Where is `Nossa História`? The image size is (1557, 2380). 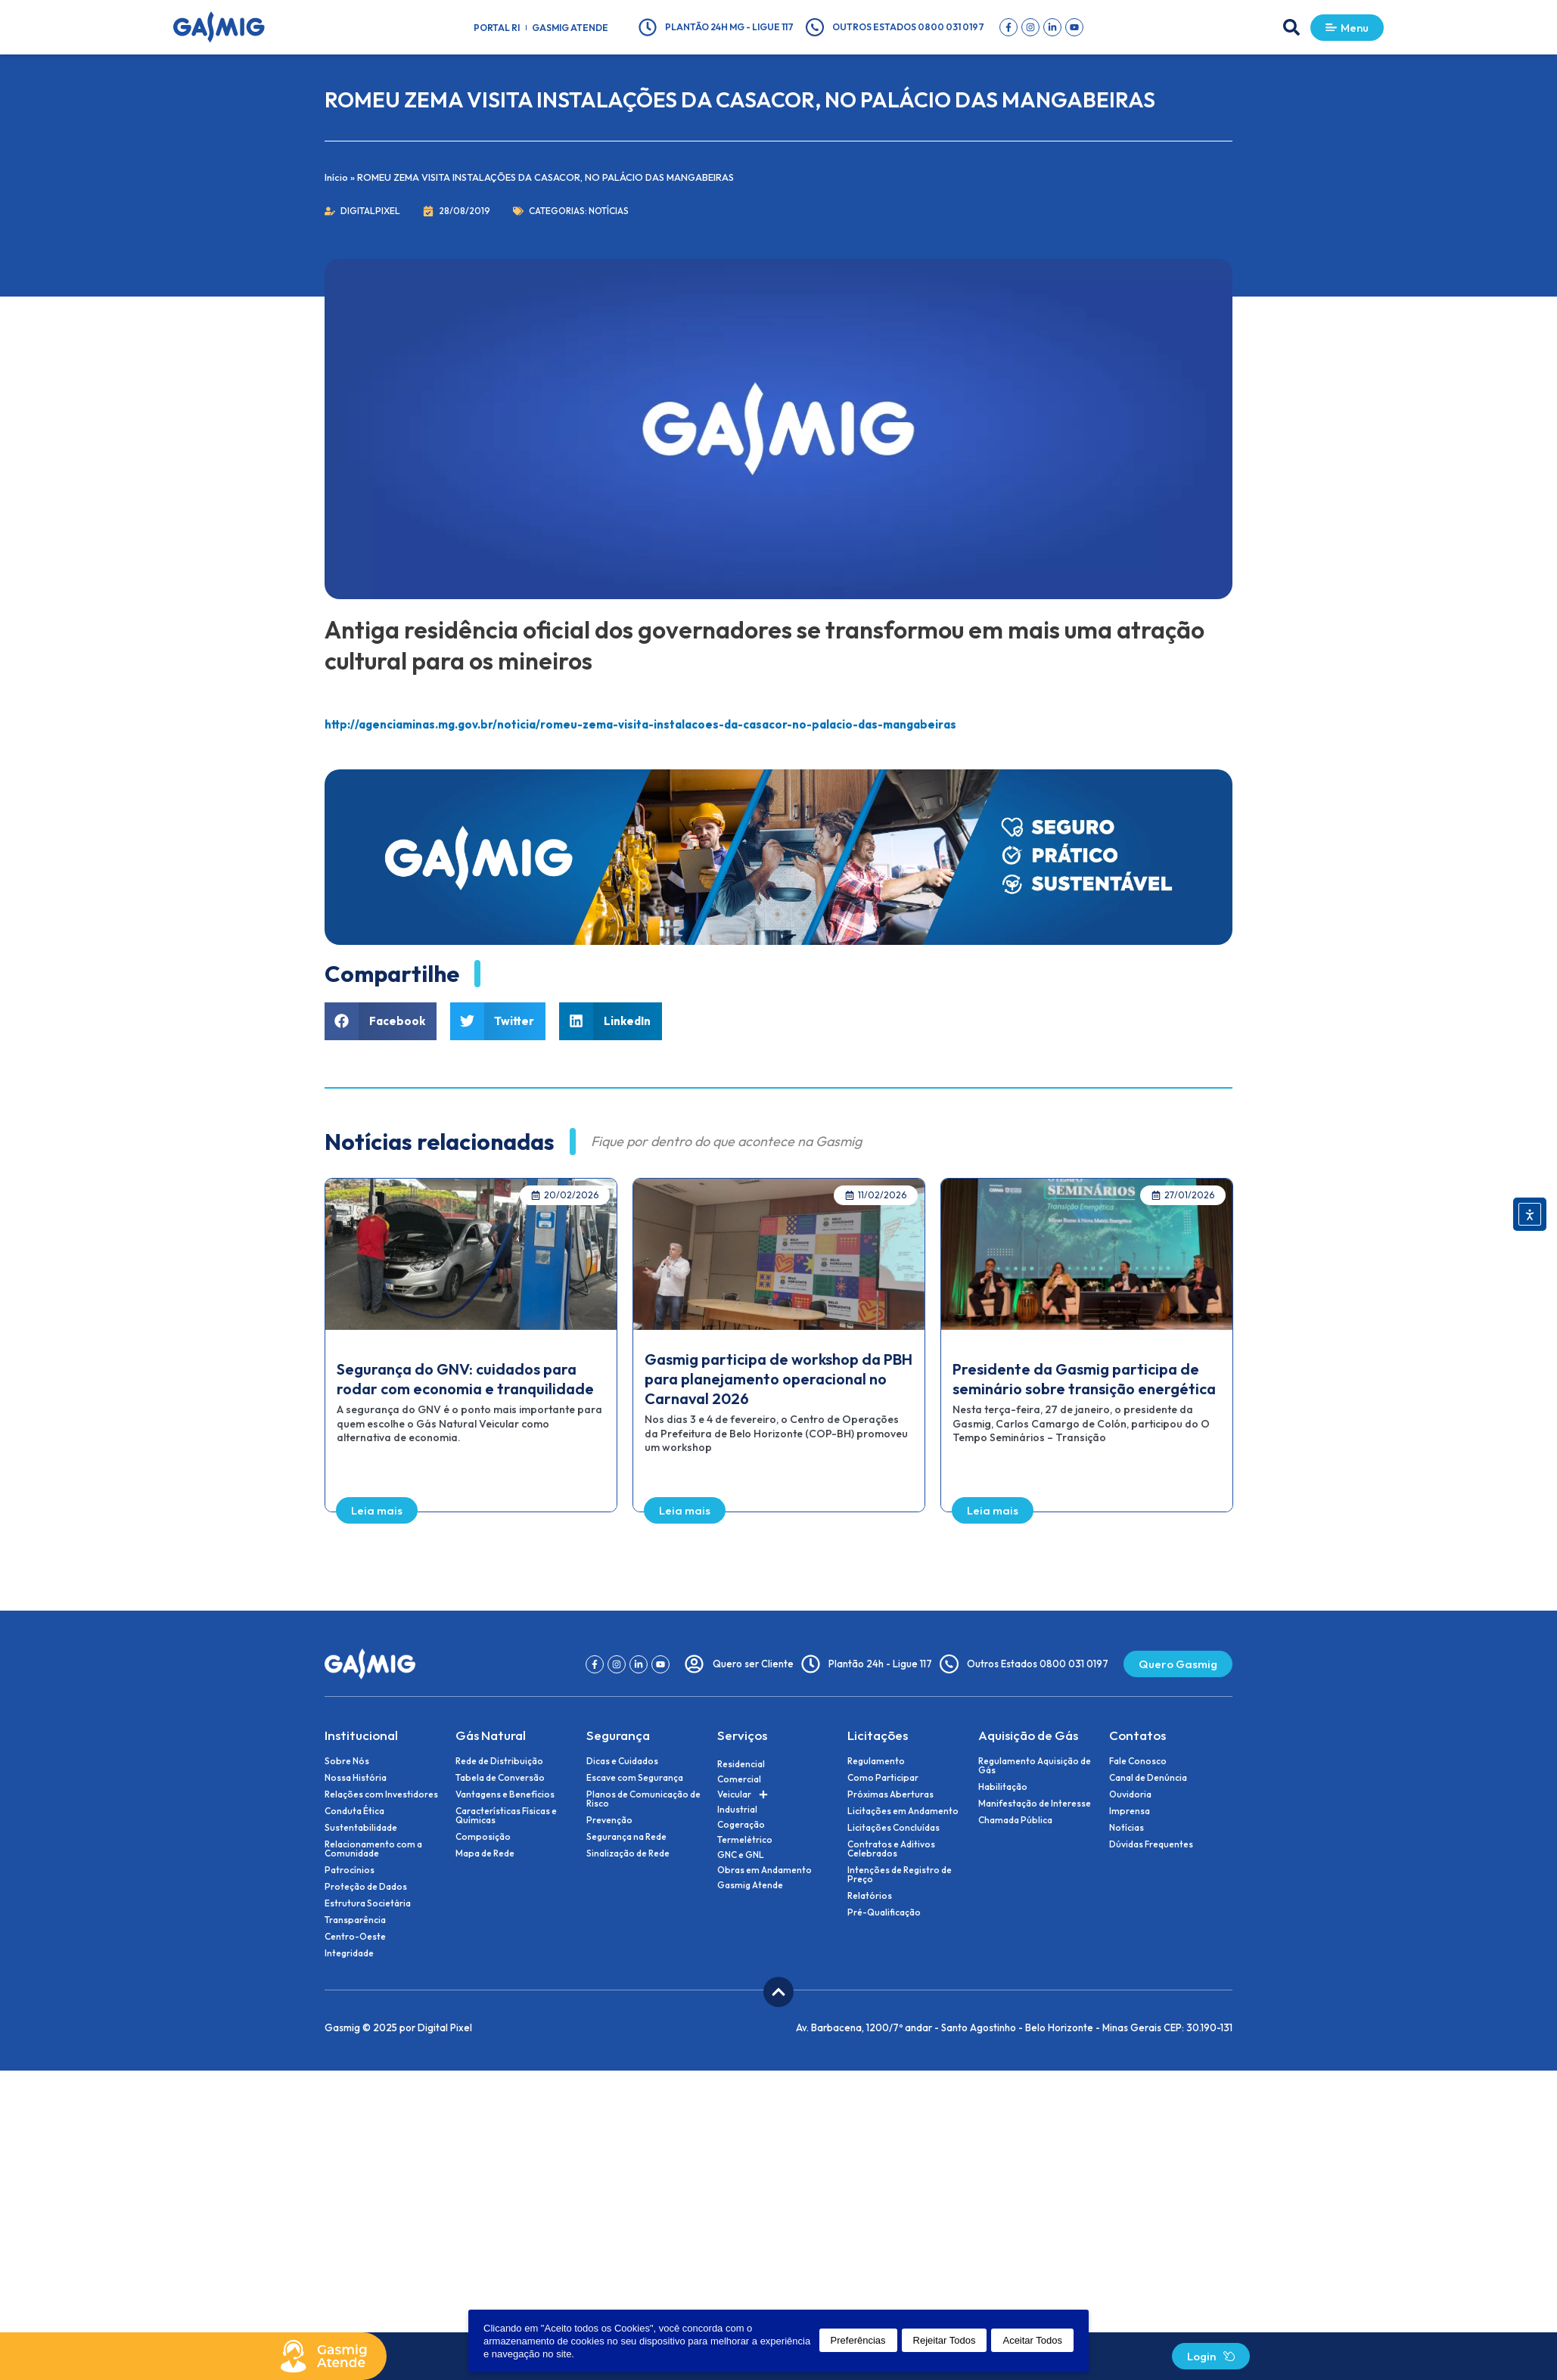 Nossa História is located at coordinates (356, 1777).